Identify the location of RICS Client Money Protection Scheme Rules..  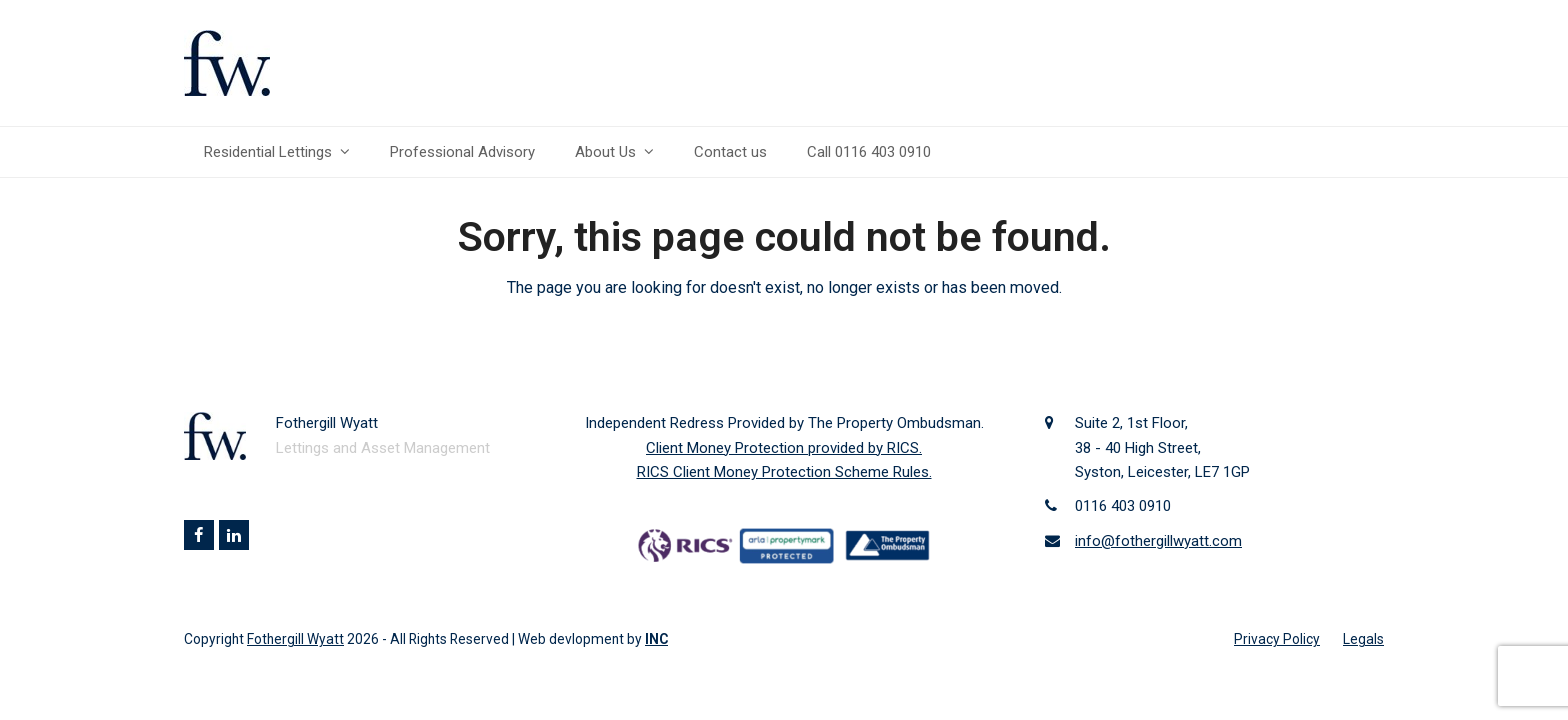
(784, 472).